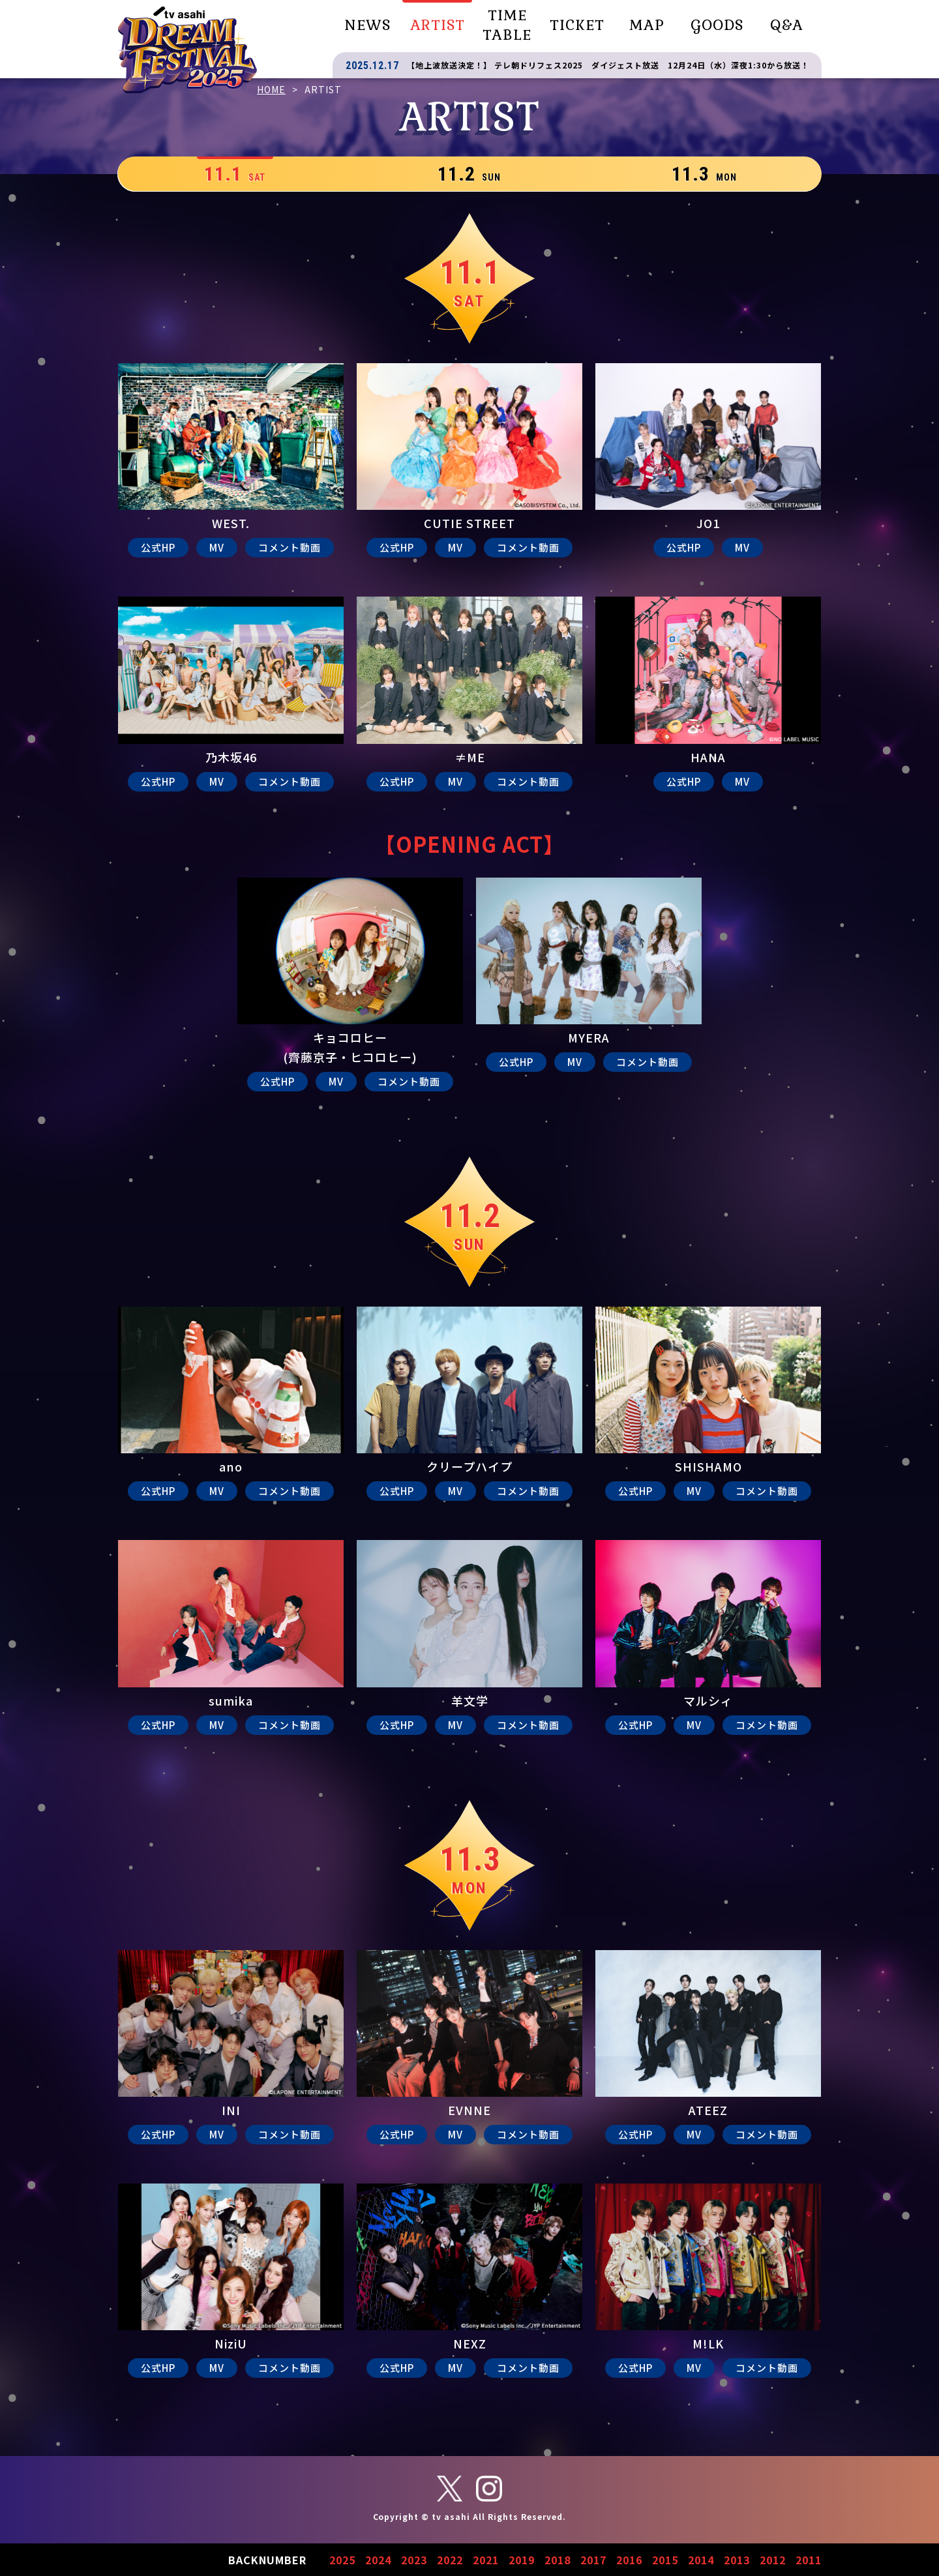  Describe the element at coordinates (187, 50) in the screenshot. I see `テレビ朝日ドリームフェスティバル2025` at that location.